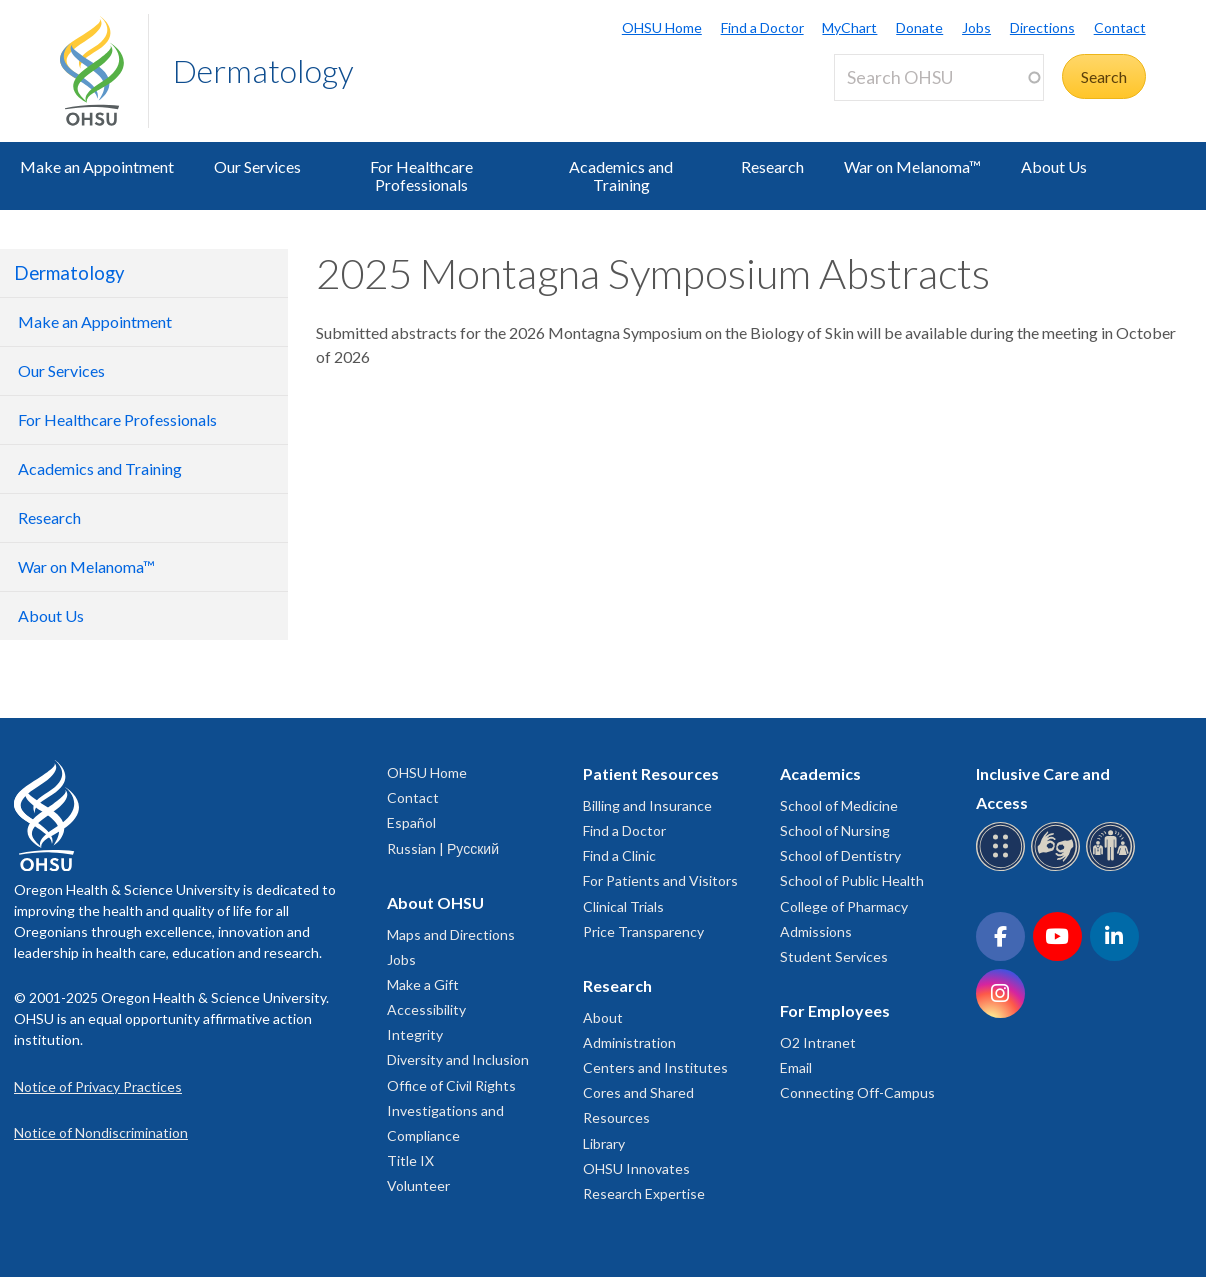  I want to click on Accessibility, so click(426, 1009).